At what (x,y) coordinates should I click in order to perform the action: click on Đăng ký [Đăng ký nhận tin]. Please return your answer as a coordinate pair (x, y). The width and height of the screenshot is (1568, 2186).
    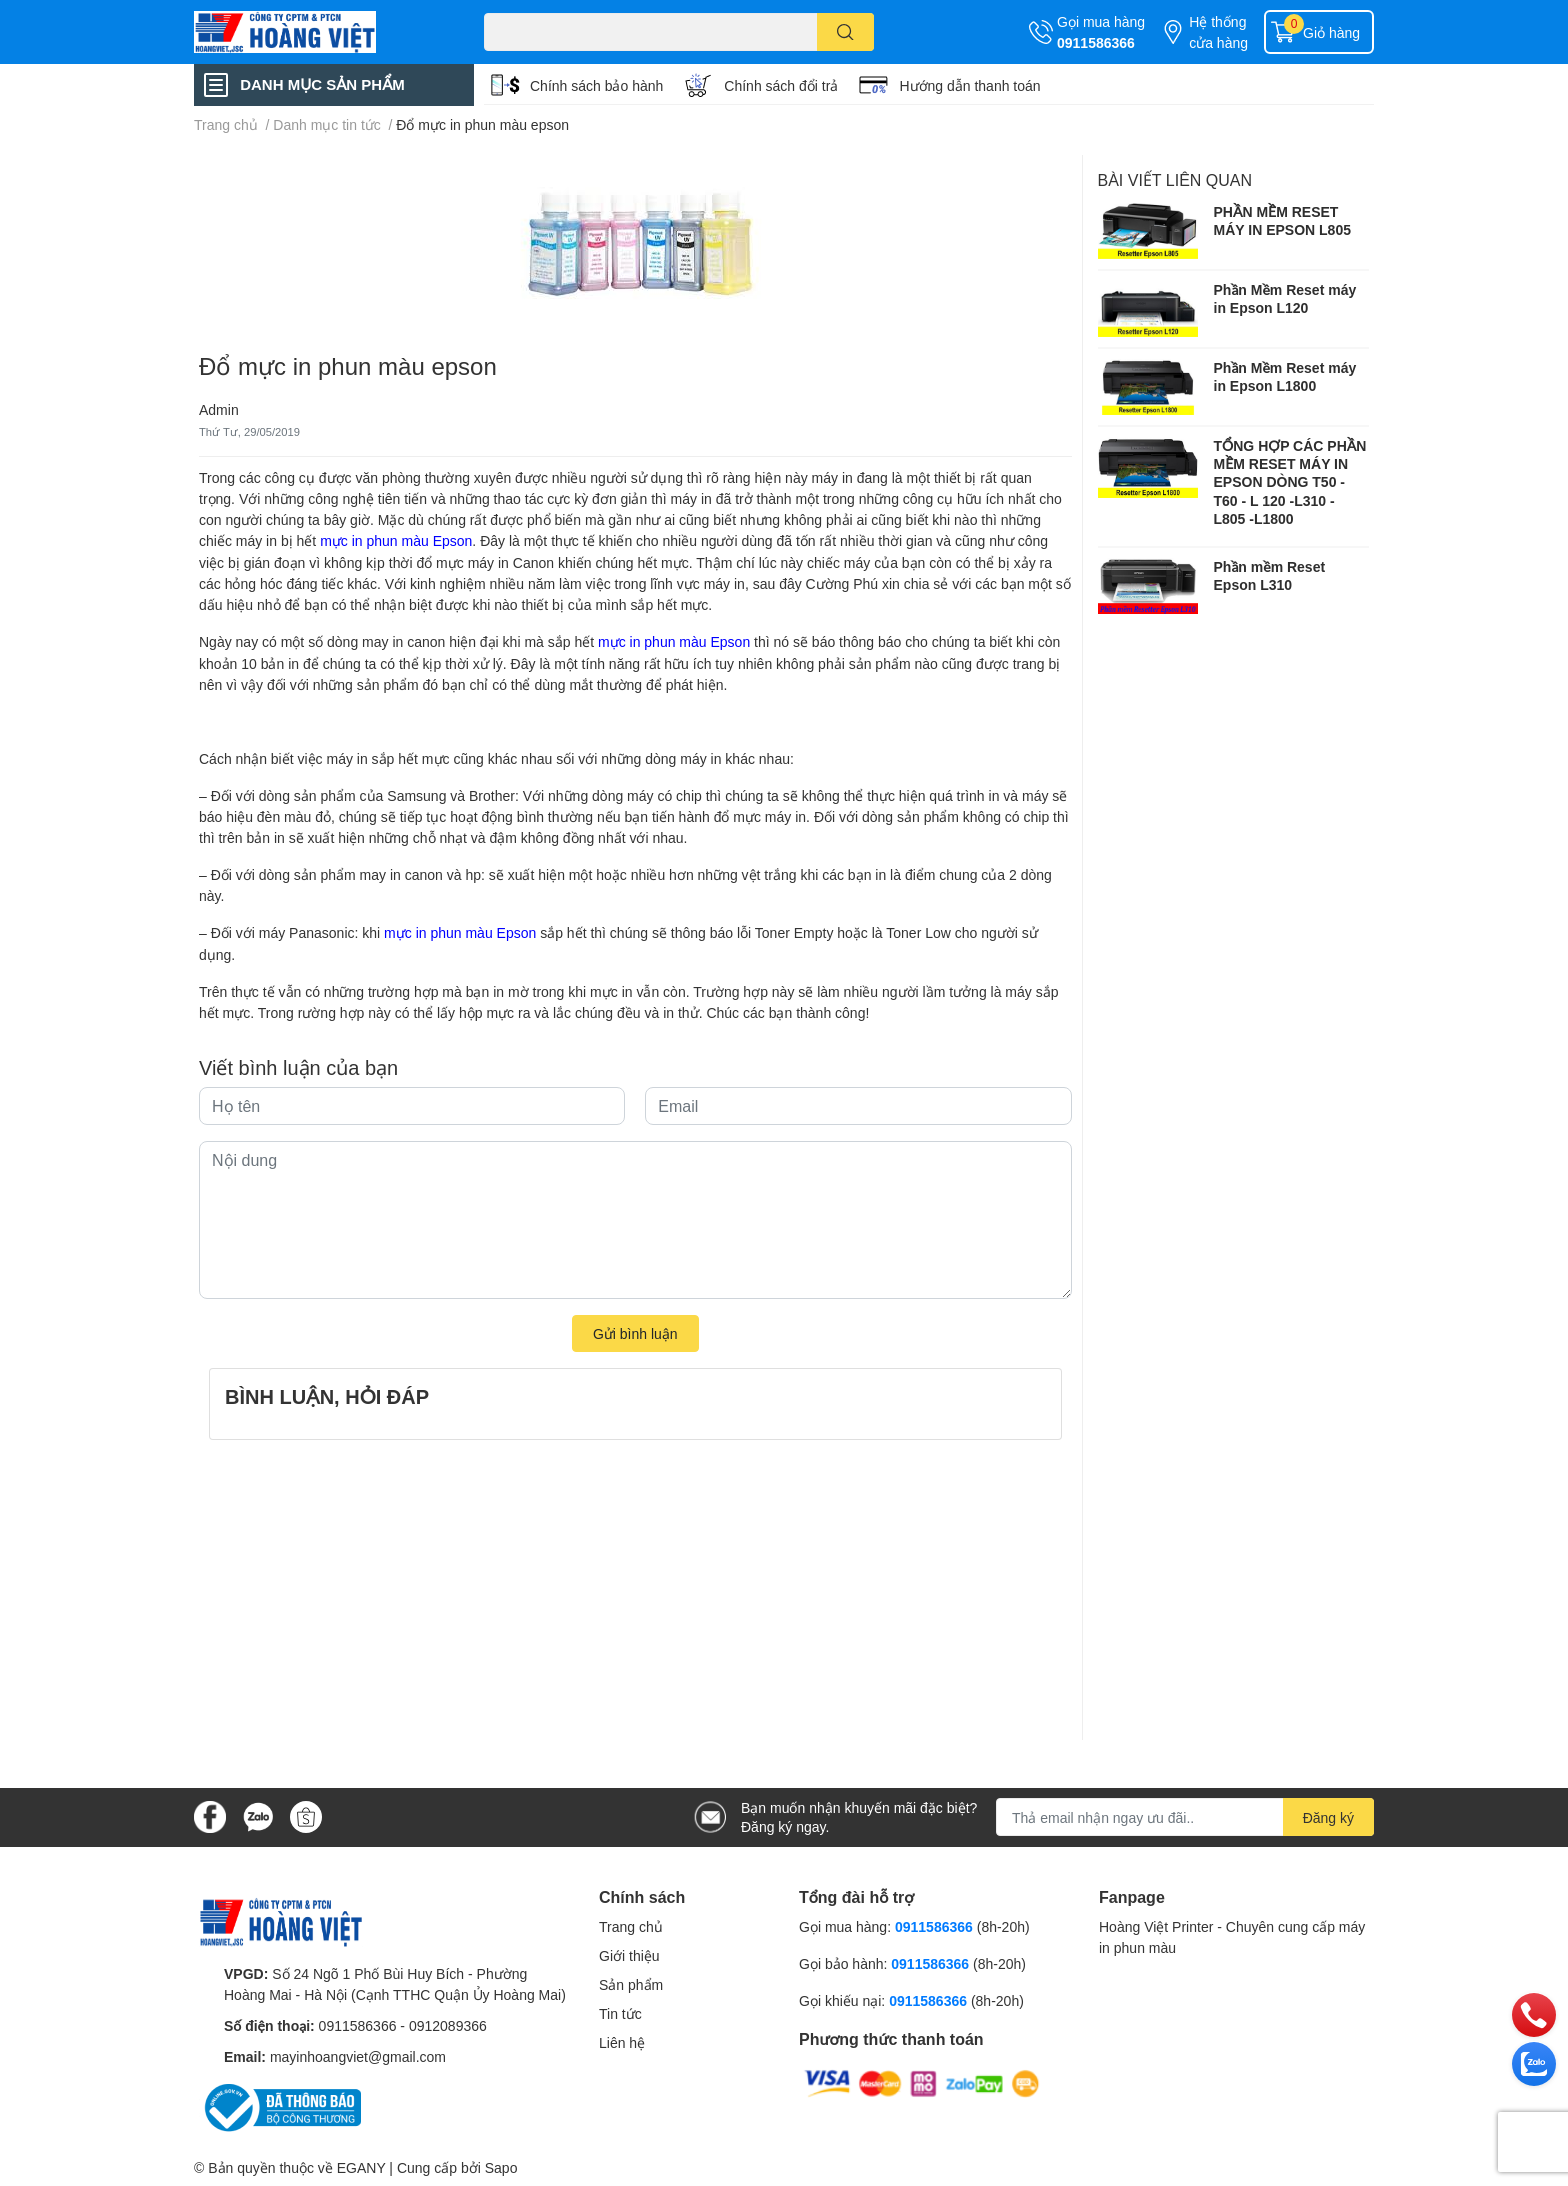
    Looking at the image, I should click on (1328, 1817).